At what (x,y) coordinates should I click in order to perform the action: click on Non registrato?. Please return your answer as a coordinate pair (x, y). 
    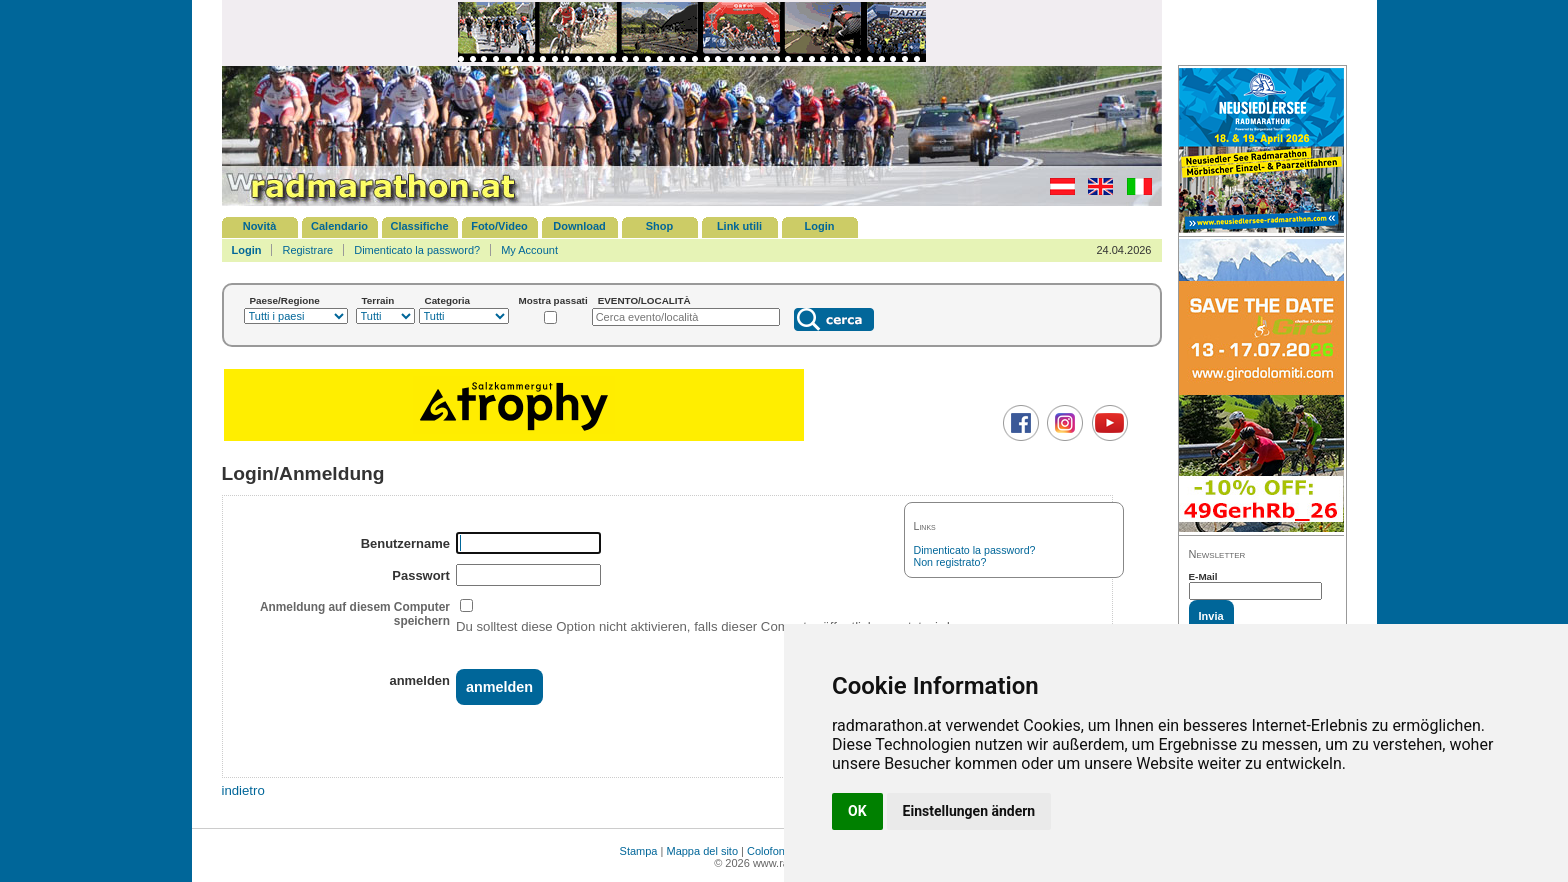
    Looking at the image, I should click on (950, 562).